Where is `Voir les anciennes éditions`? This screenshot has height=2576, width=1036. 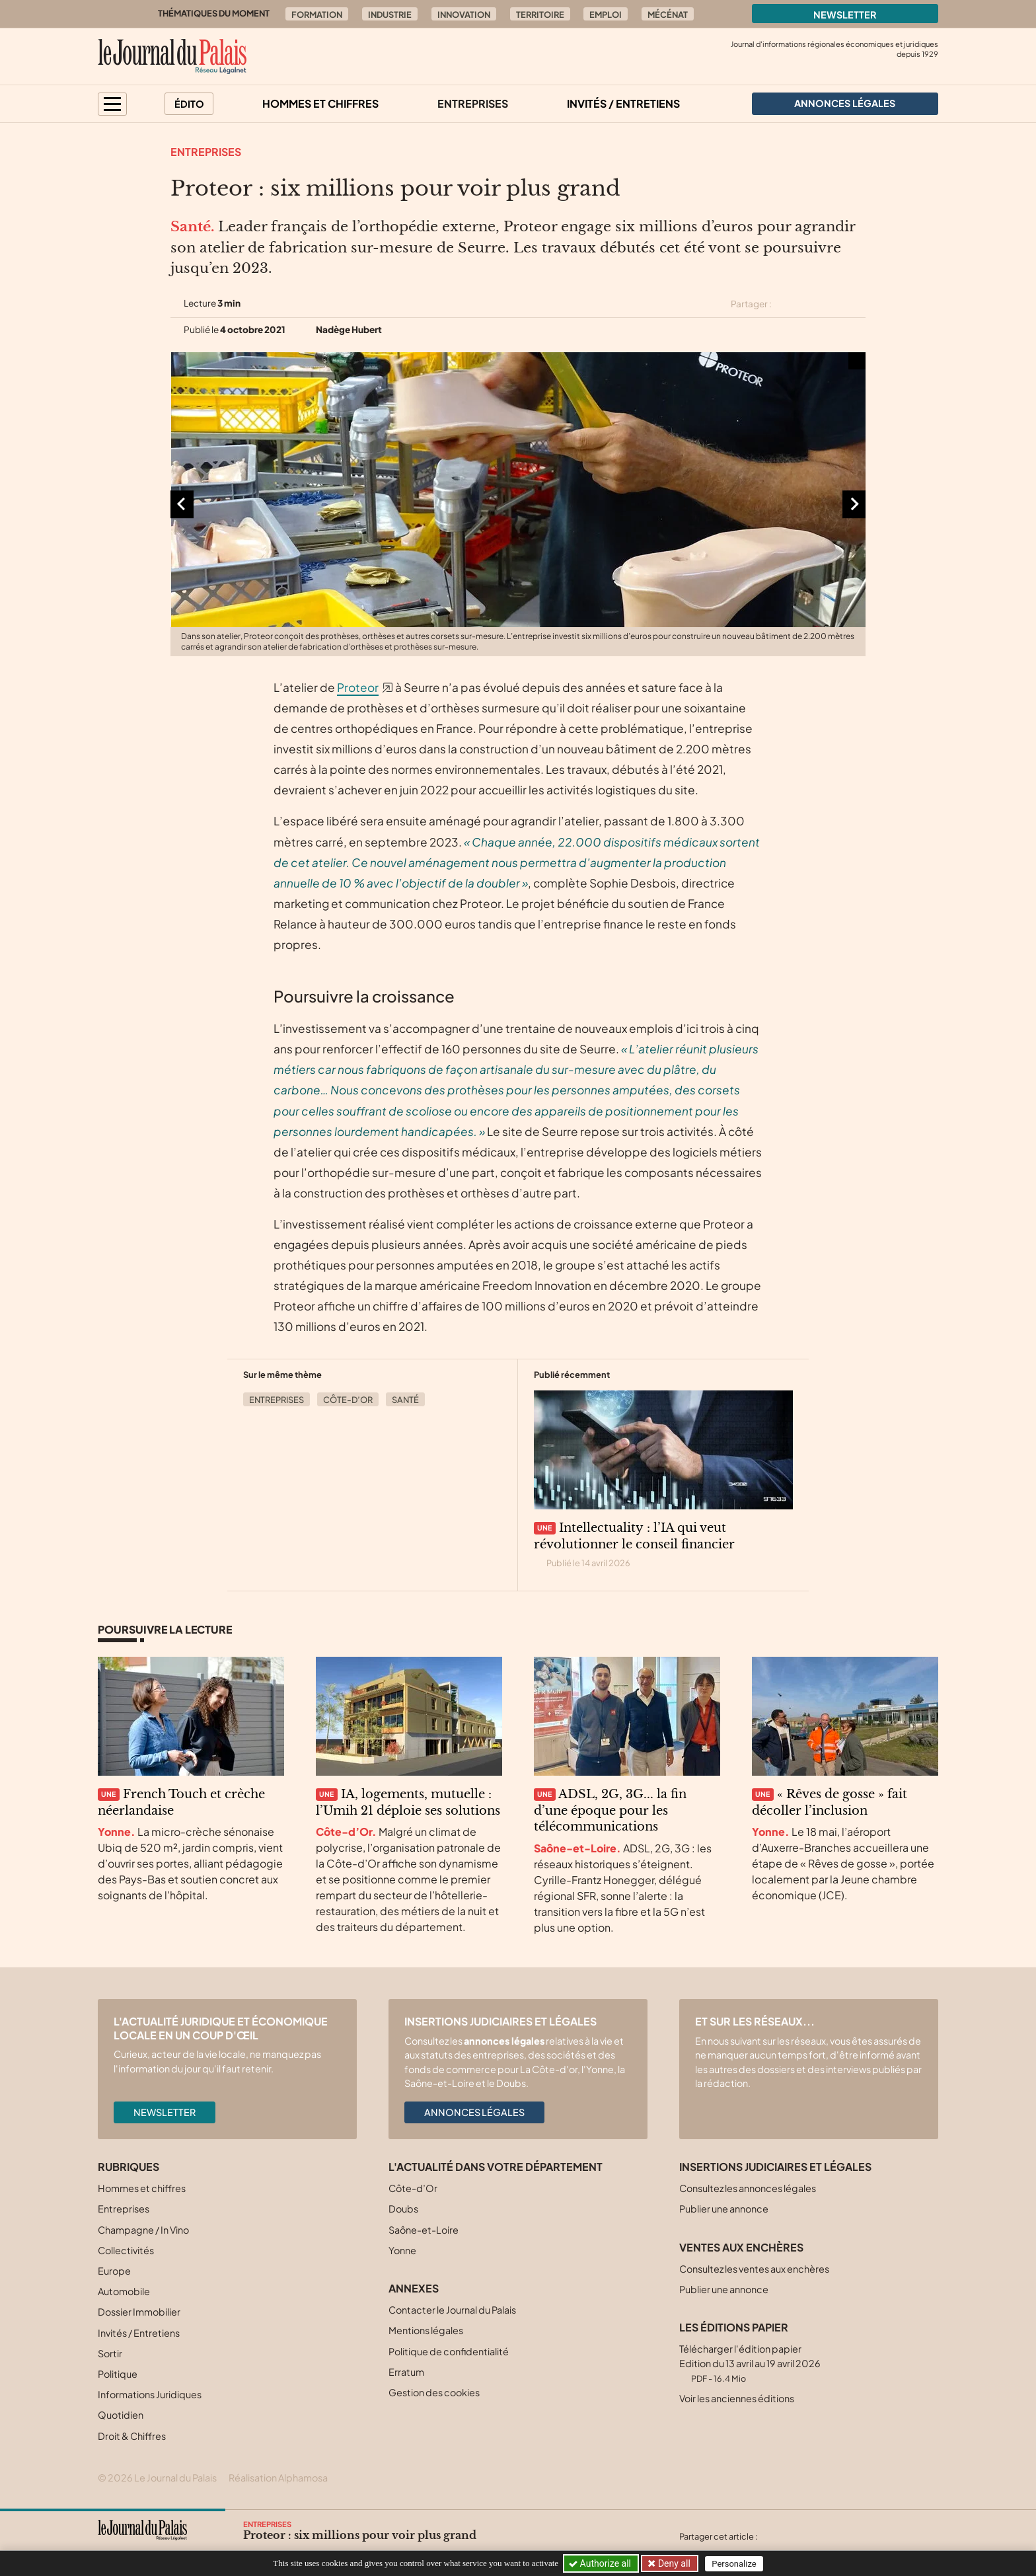 Voir les anciennes éditions is located at coordinates (736, 2398).